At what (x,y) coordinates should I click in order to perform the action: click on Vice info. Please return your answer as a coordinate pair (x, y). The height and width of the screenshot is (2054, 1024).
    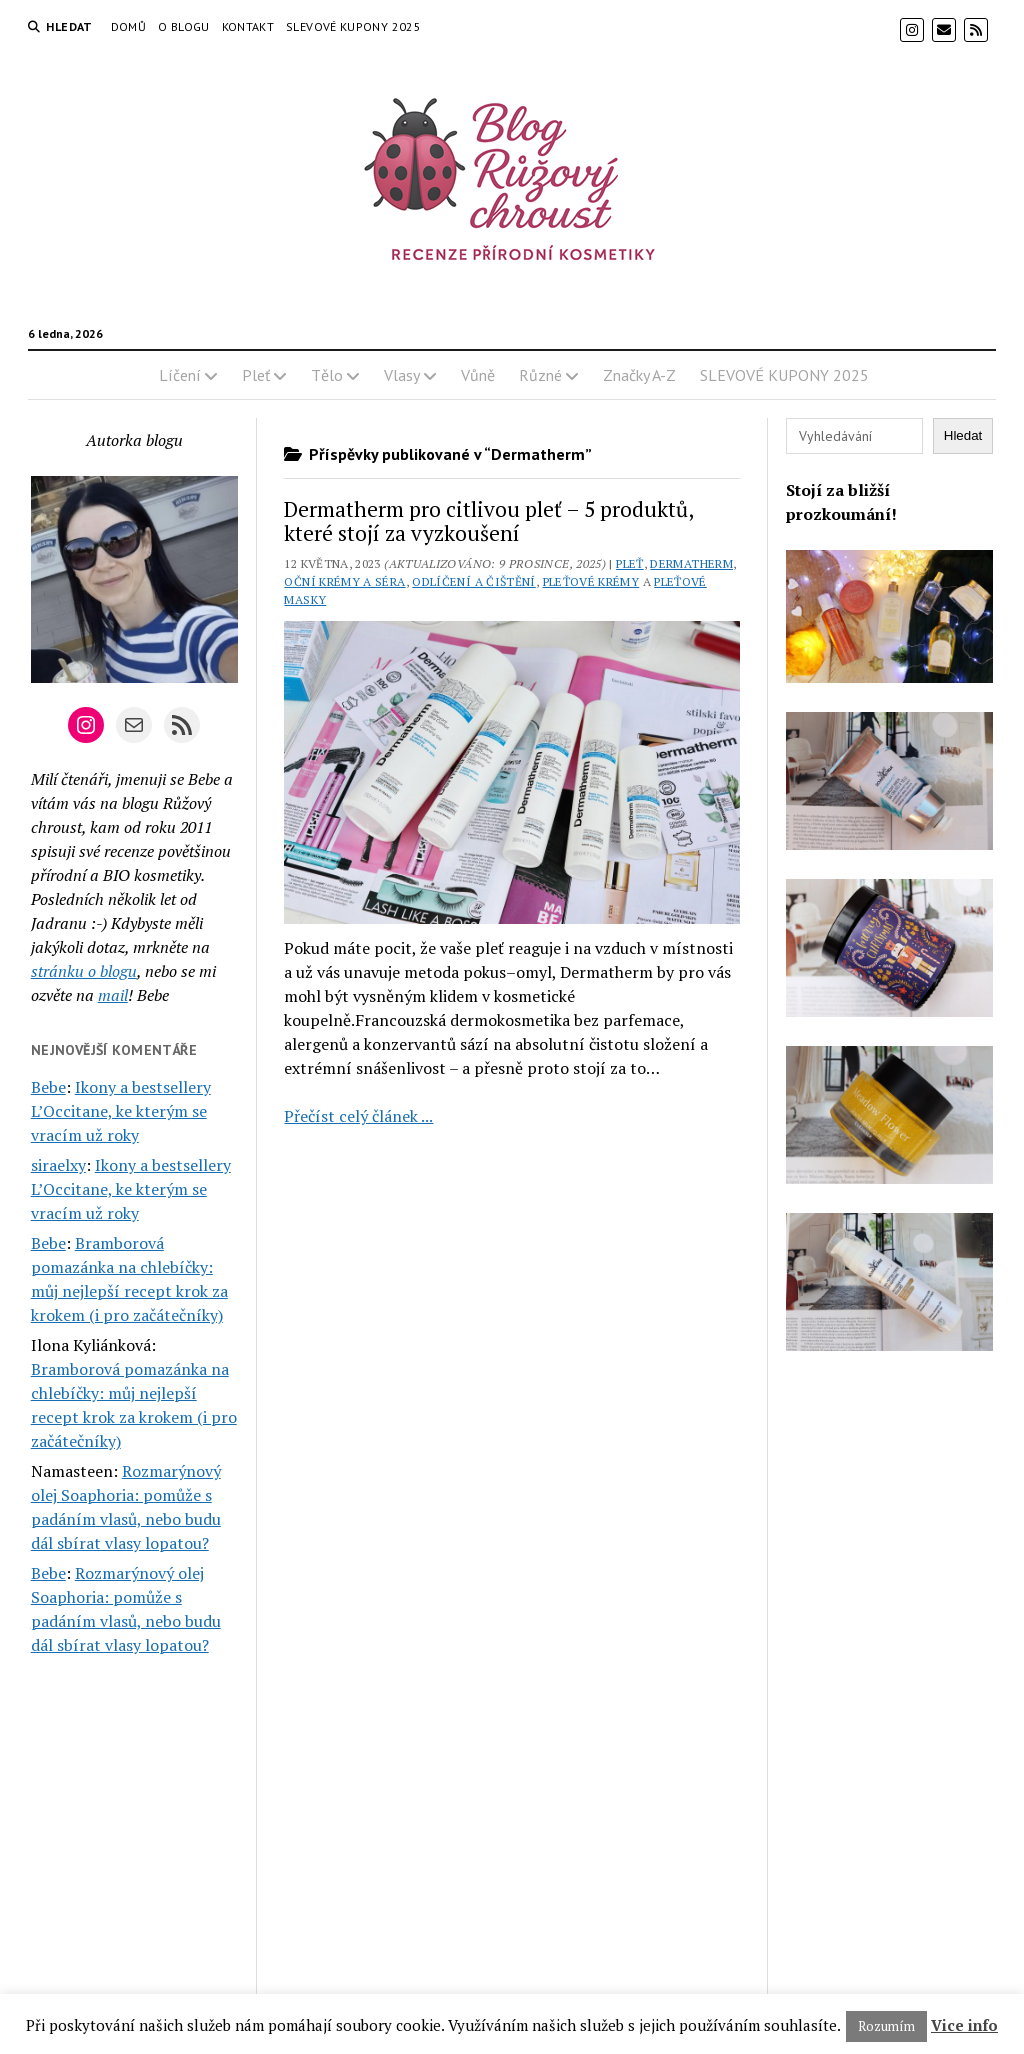
    Looking at the image, I should click on (964, 2025).